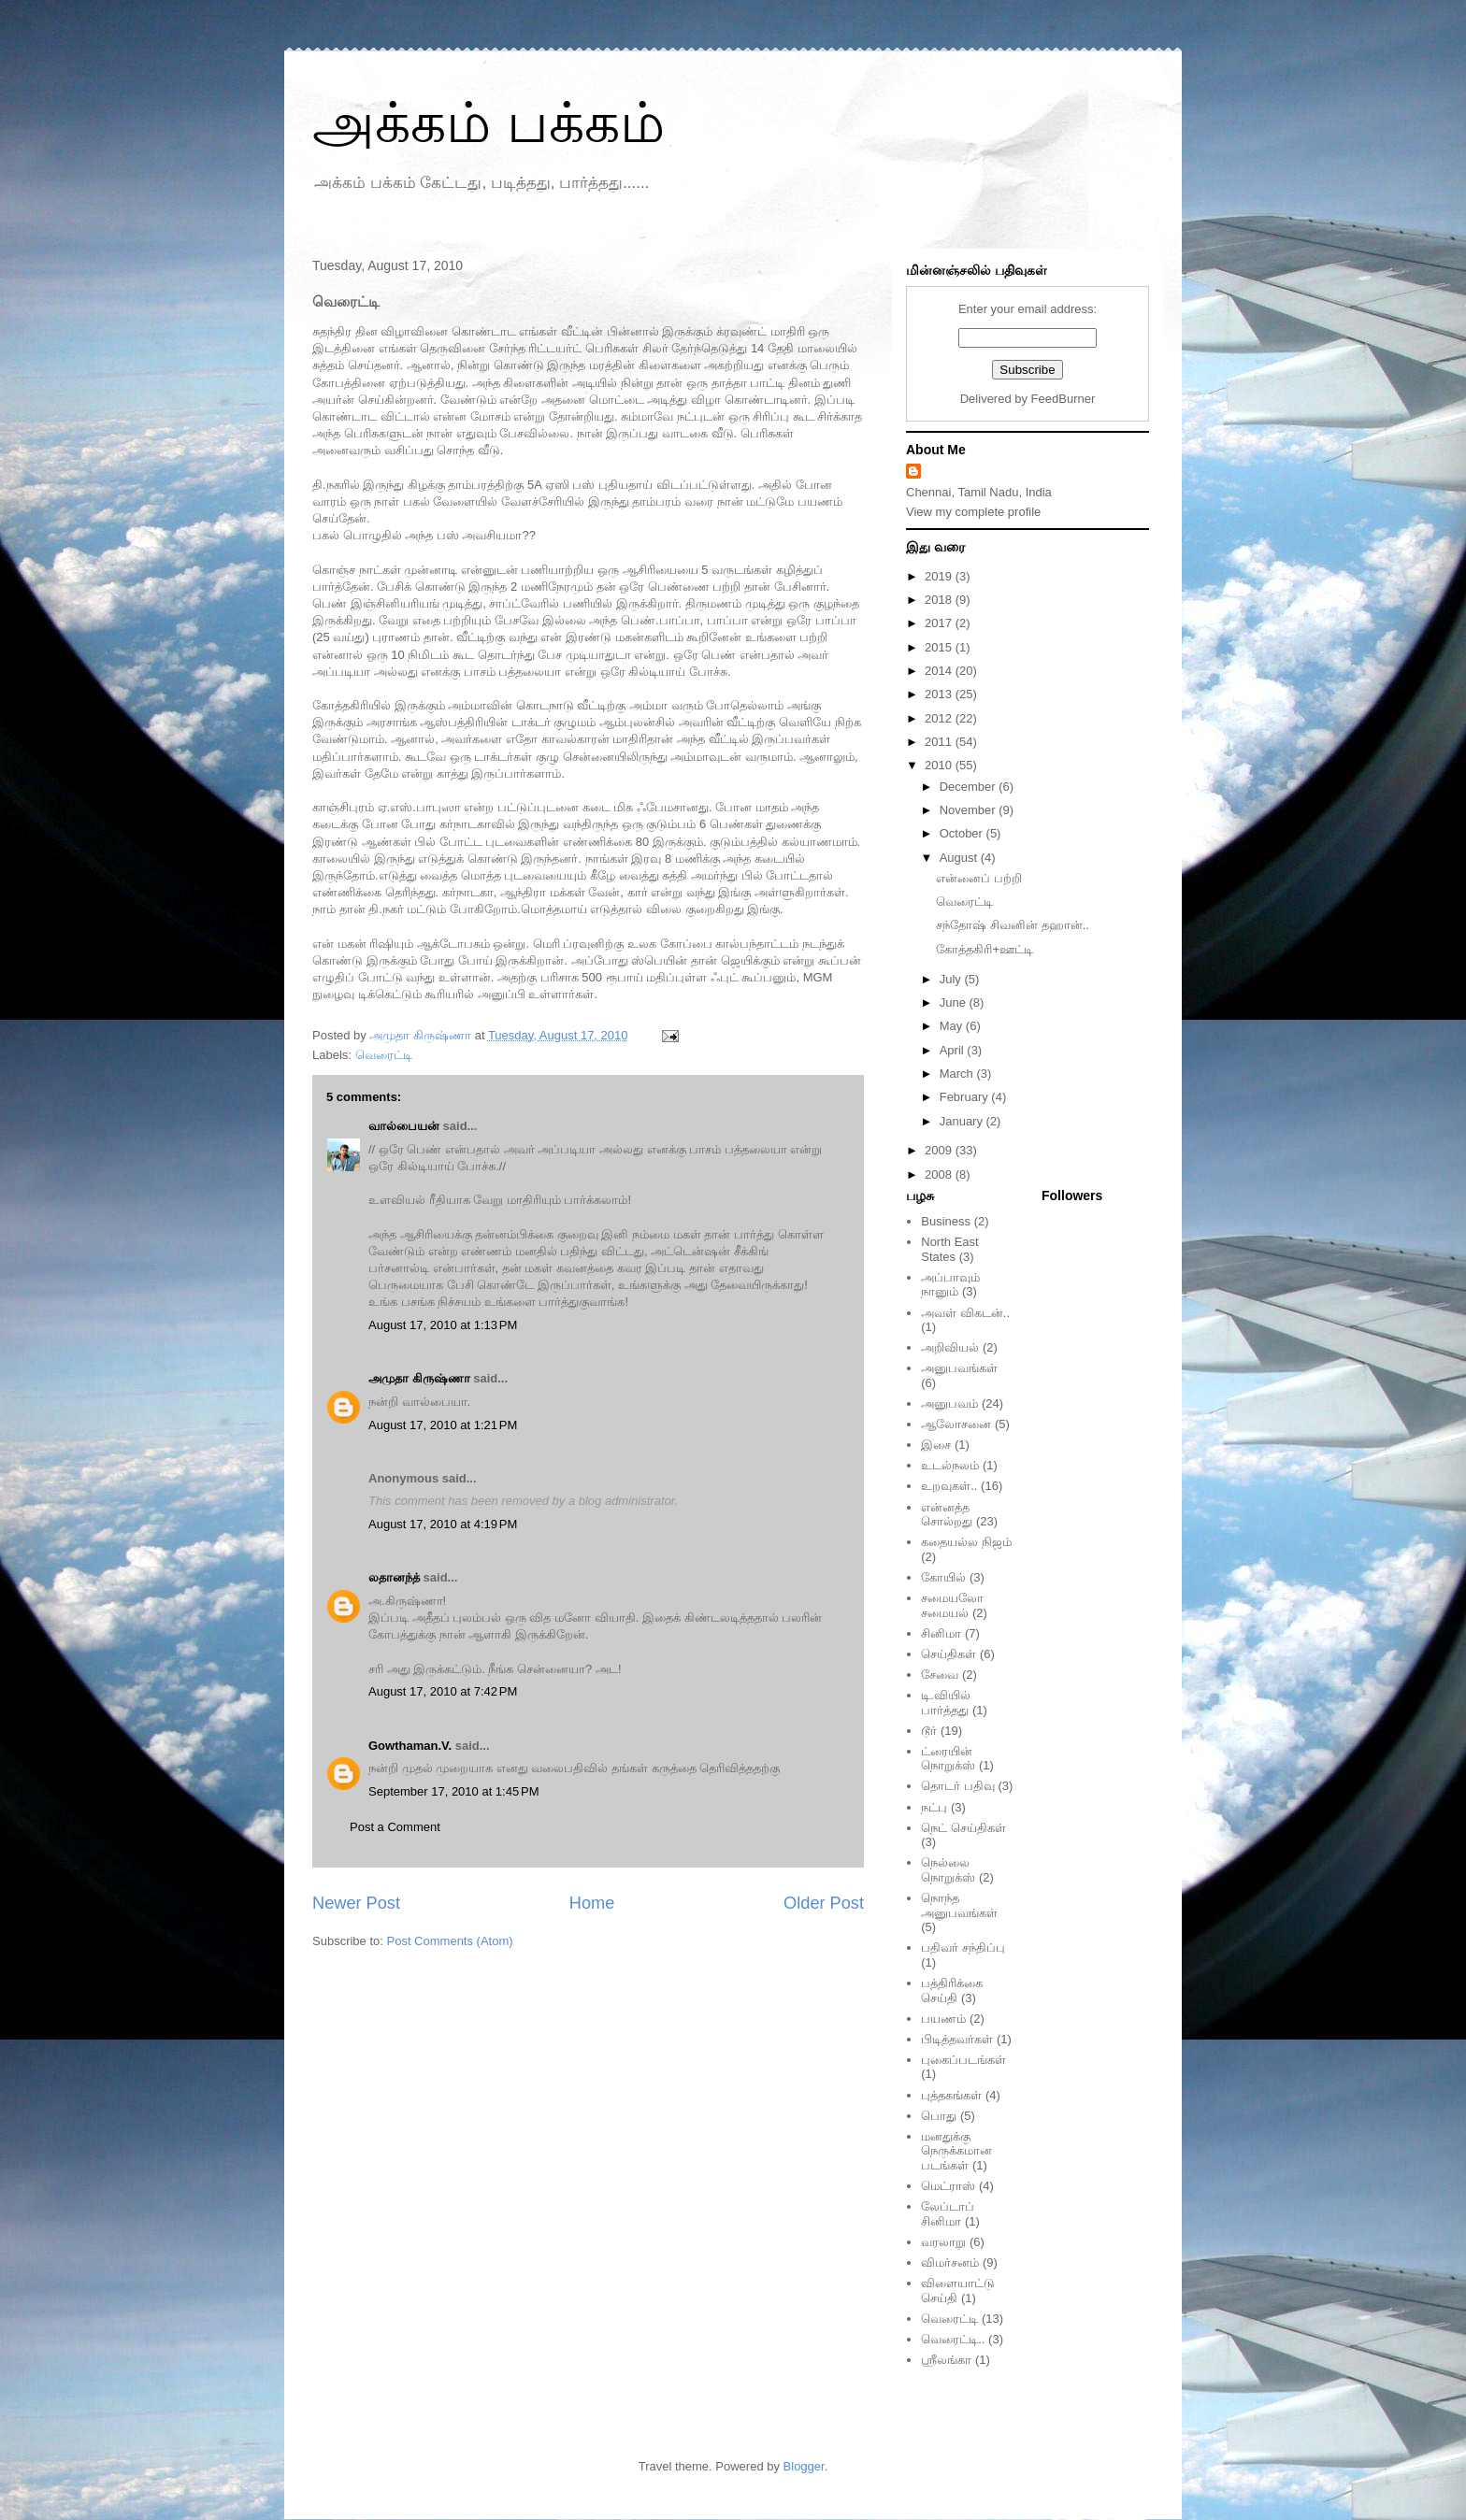 This screenshot has height=2520, width=1466. What do you see at coordinates (946, 2360) in the screenshot?
I see `ஸ்ரீலங்கா` at bounding box center [946, 2360].